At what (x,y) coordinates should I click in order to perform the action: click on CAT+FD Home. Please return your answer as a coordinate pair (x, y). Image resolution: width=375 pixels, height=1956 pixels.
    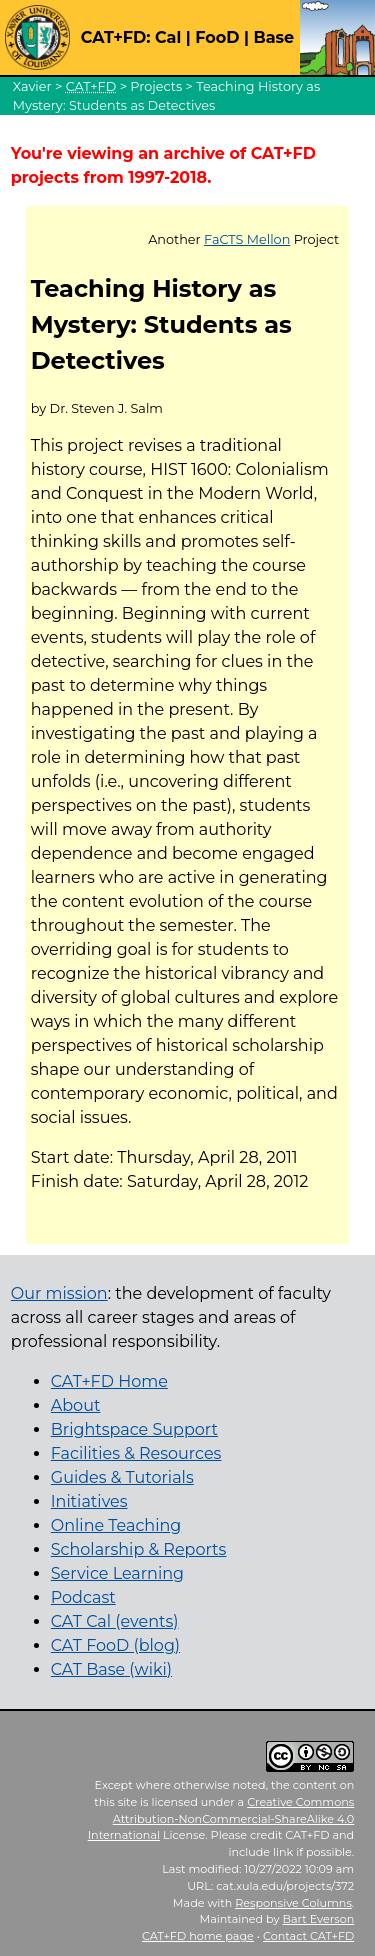
    Looking at the image, I should click on (109, 1381).